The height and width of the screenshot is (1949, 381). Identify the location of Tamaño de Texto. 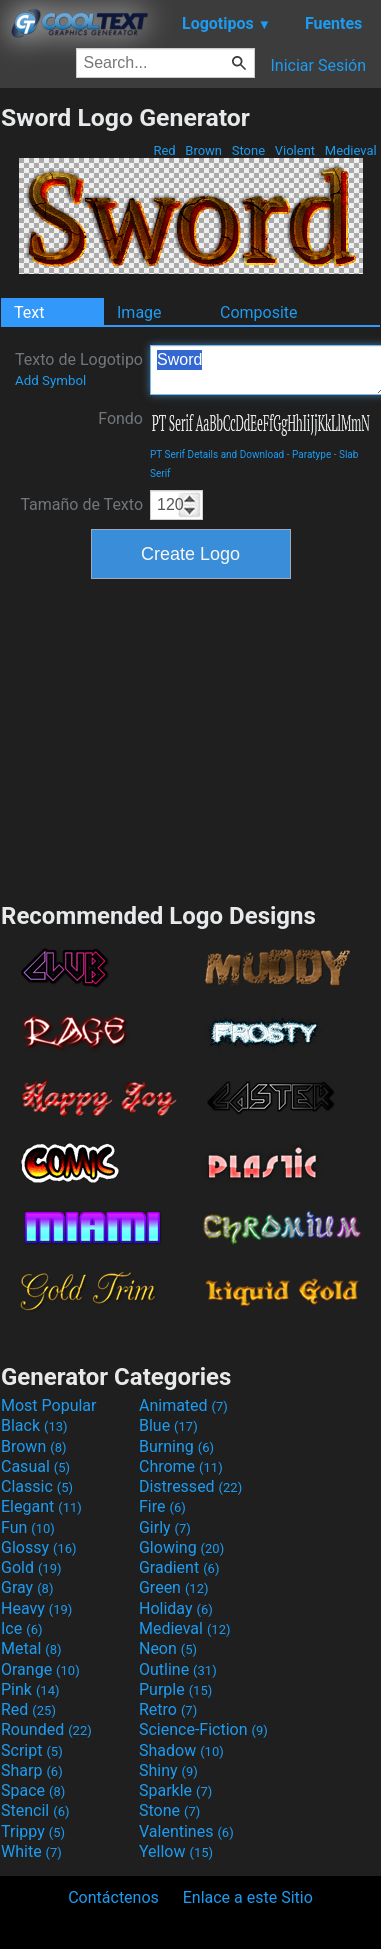
(81, 504).